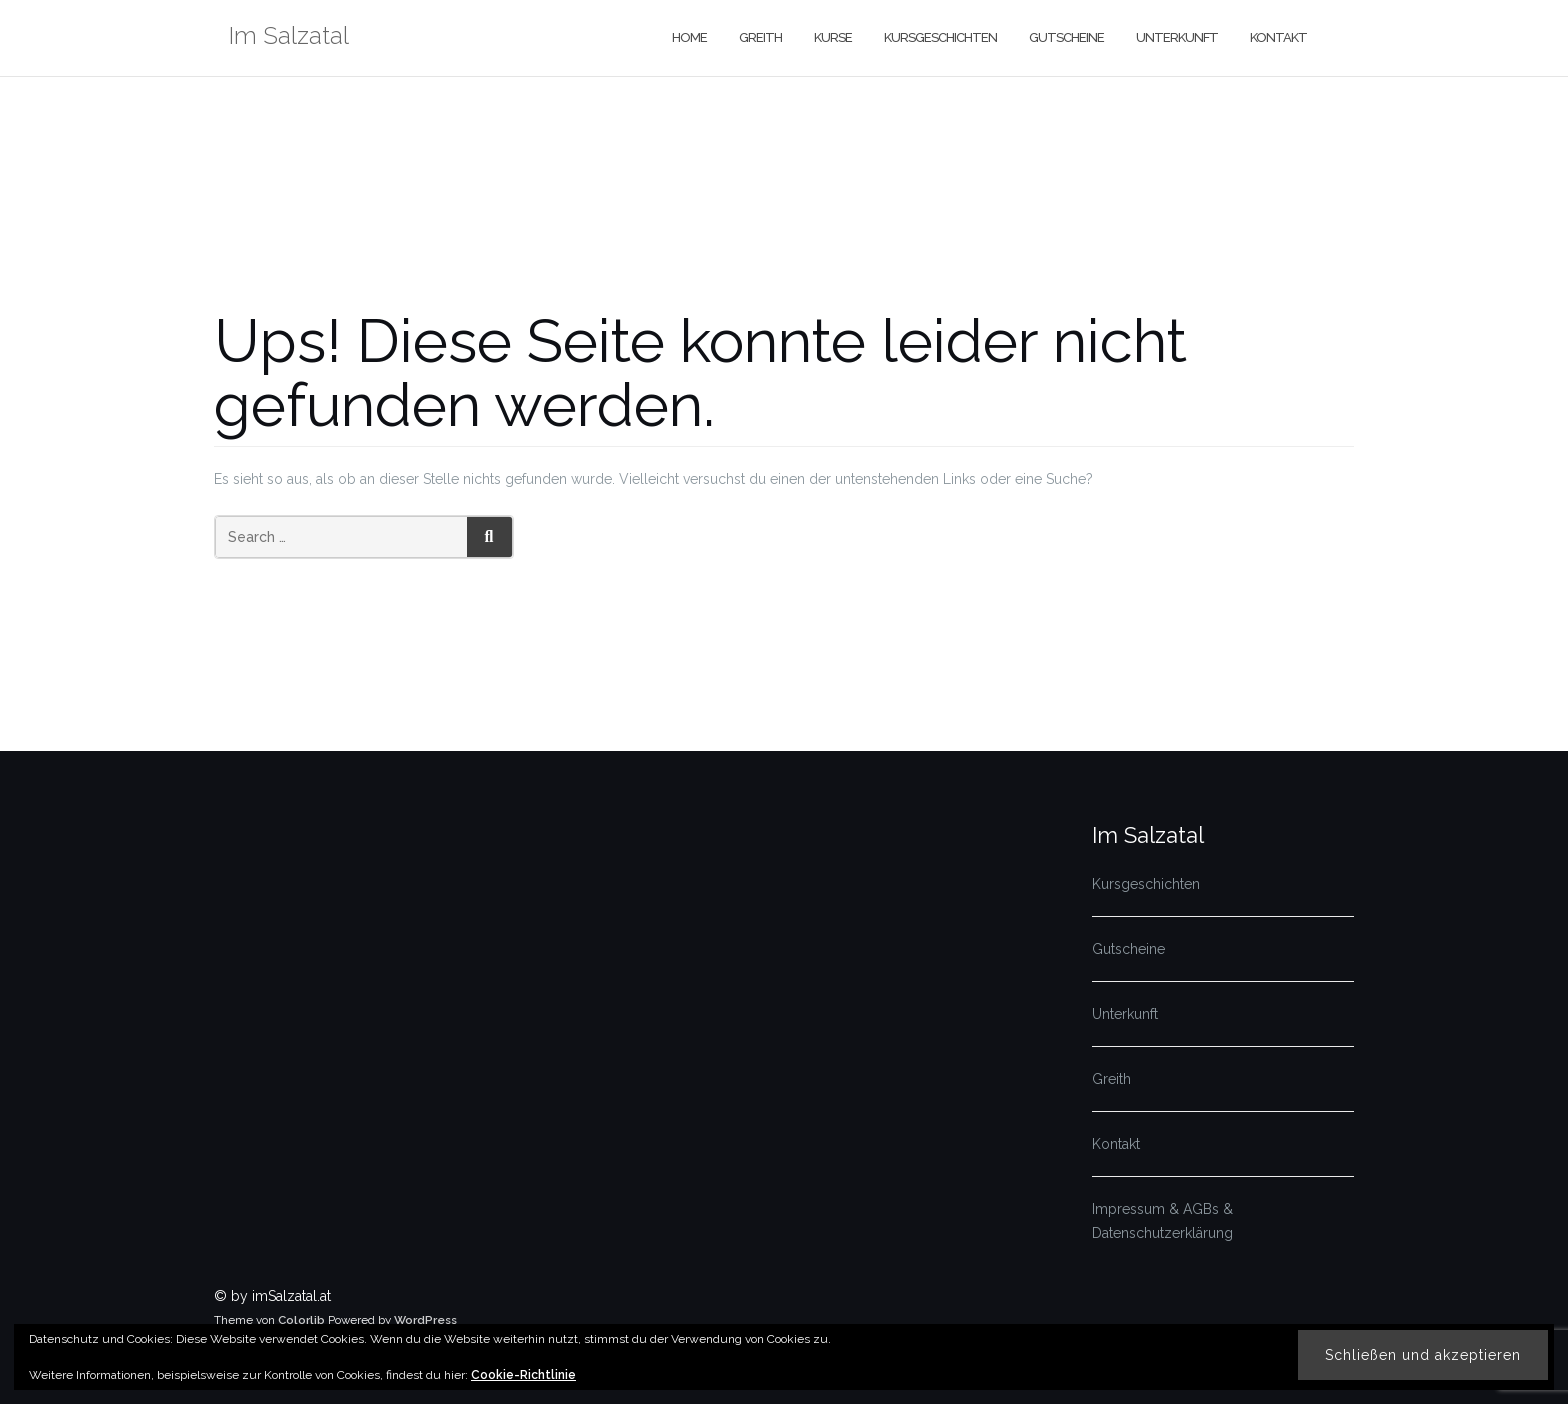 This screenshot has width=1568, height=1404. Describe the element at coordinates (1177, 37) in the screenshot. I see `Unterkunft` at that location.